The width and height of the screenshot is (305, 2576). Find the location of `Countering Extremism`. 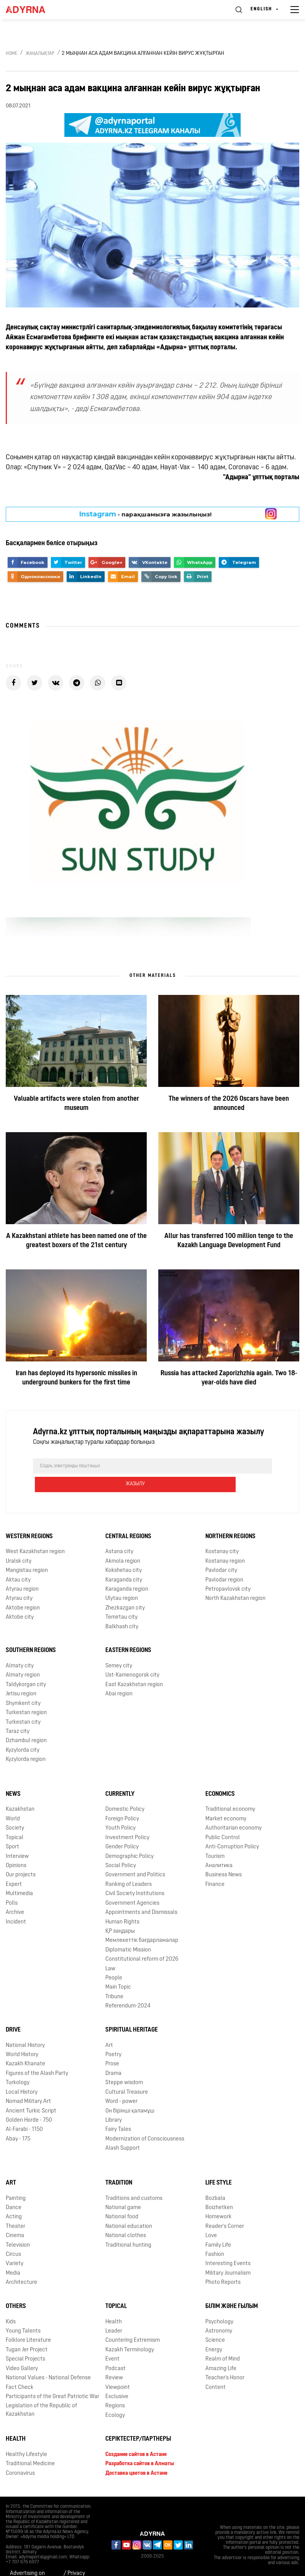

Countering Extremism is located at coordinates (132, 2322).